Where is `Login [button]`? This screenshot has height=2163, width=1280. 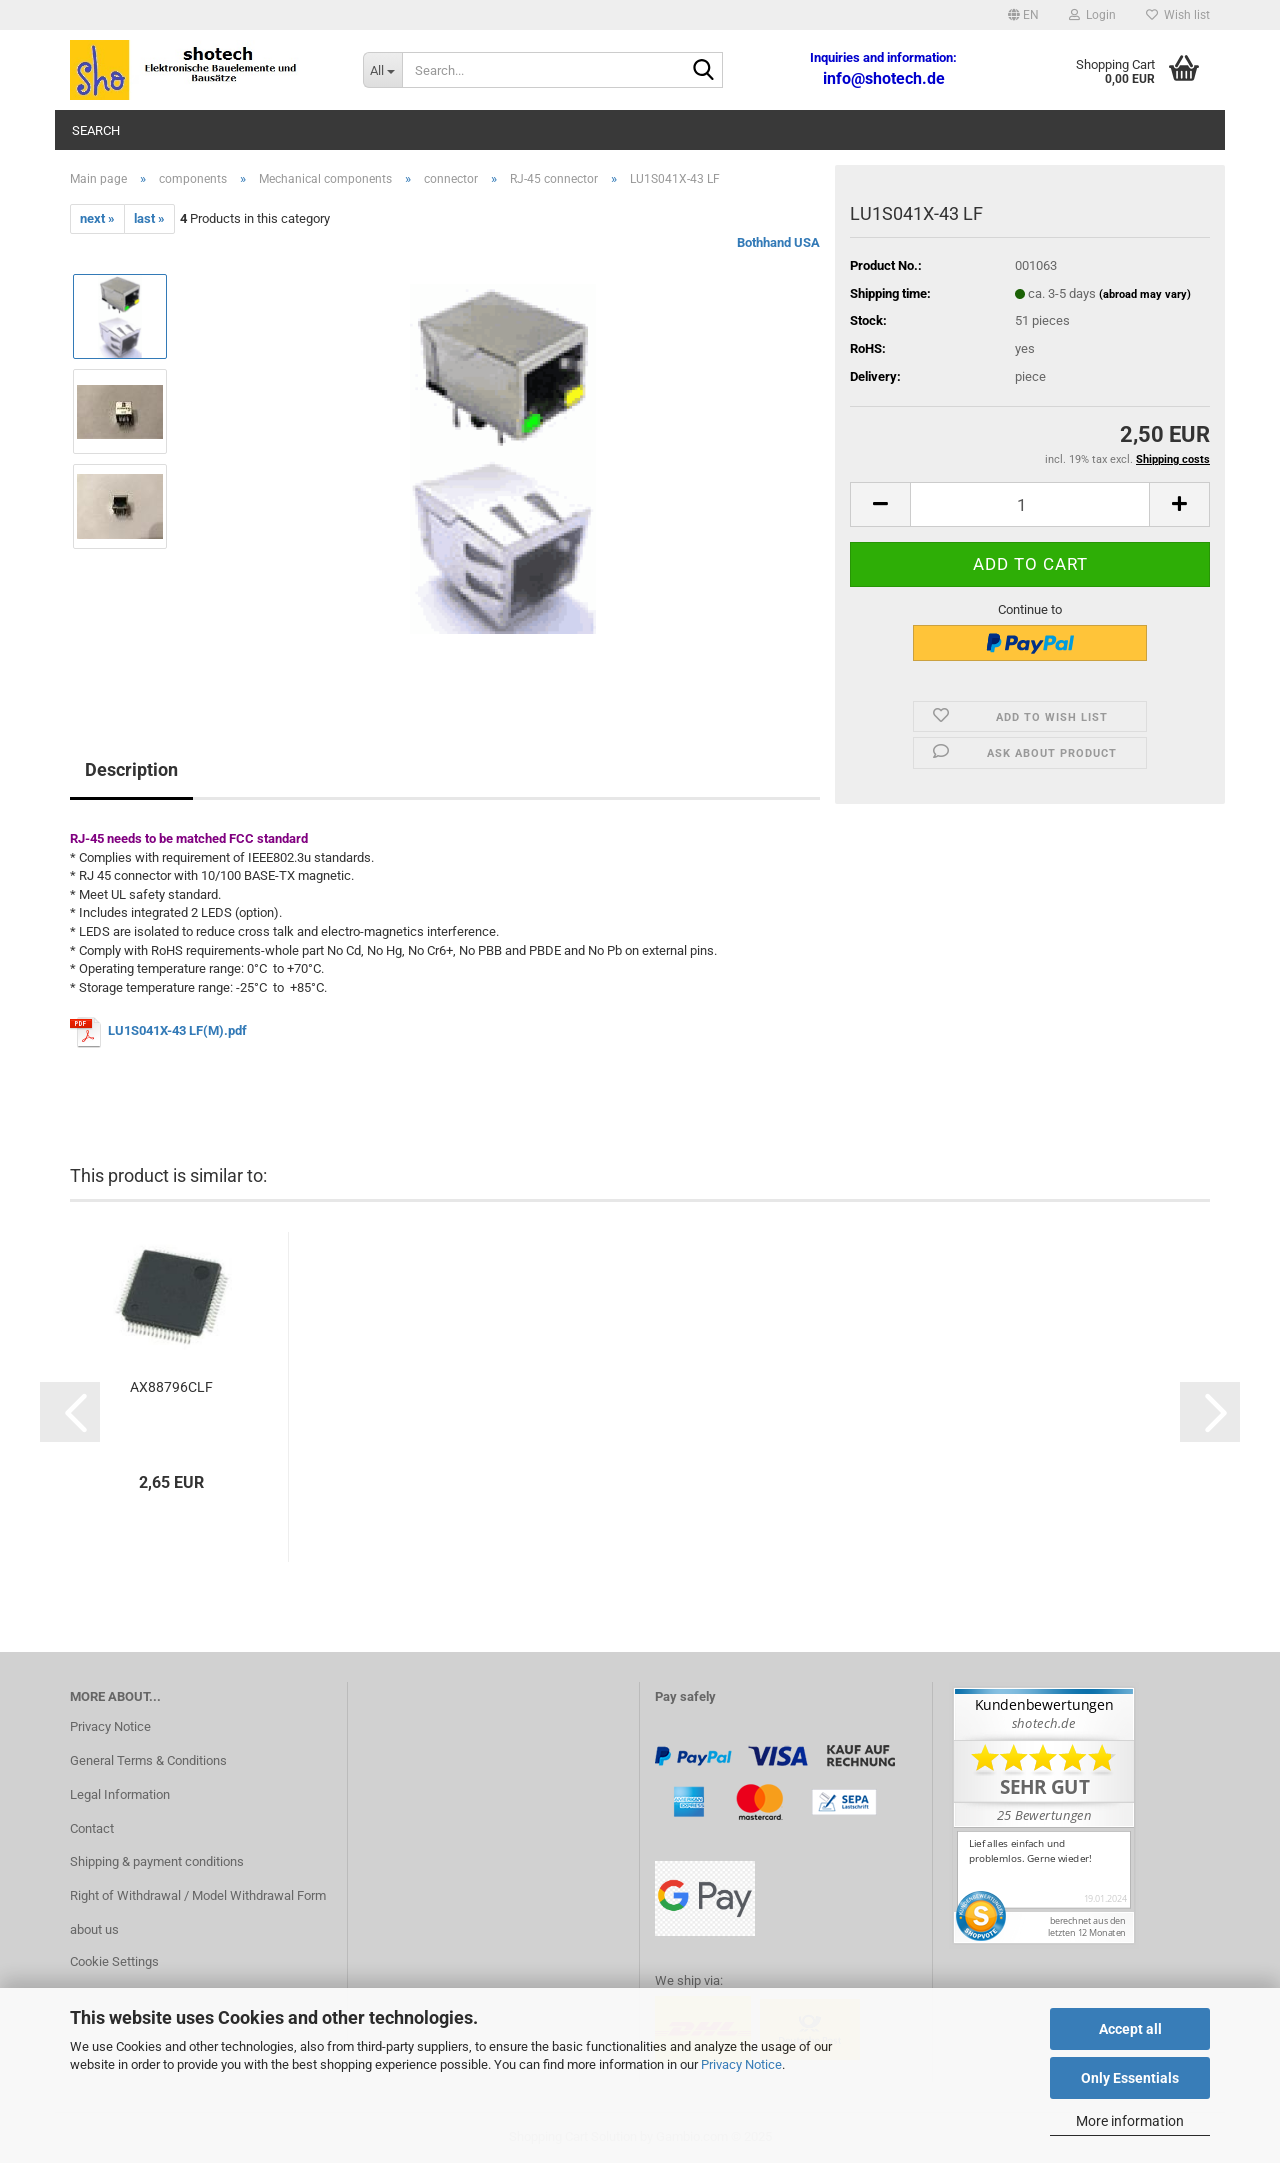
Login [button] is located at coordinates (1092, 15).